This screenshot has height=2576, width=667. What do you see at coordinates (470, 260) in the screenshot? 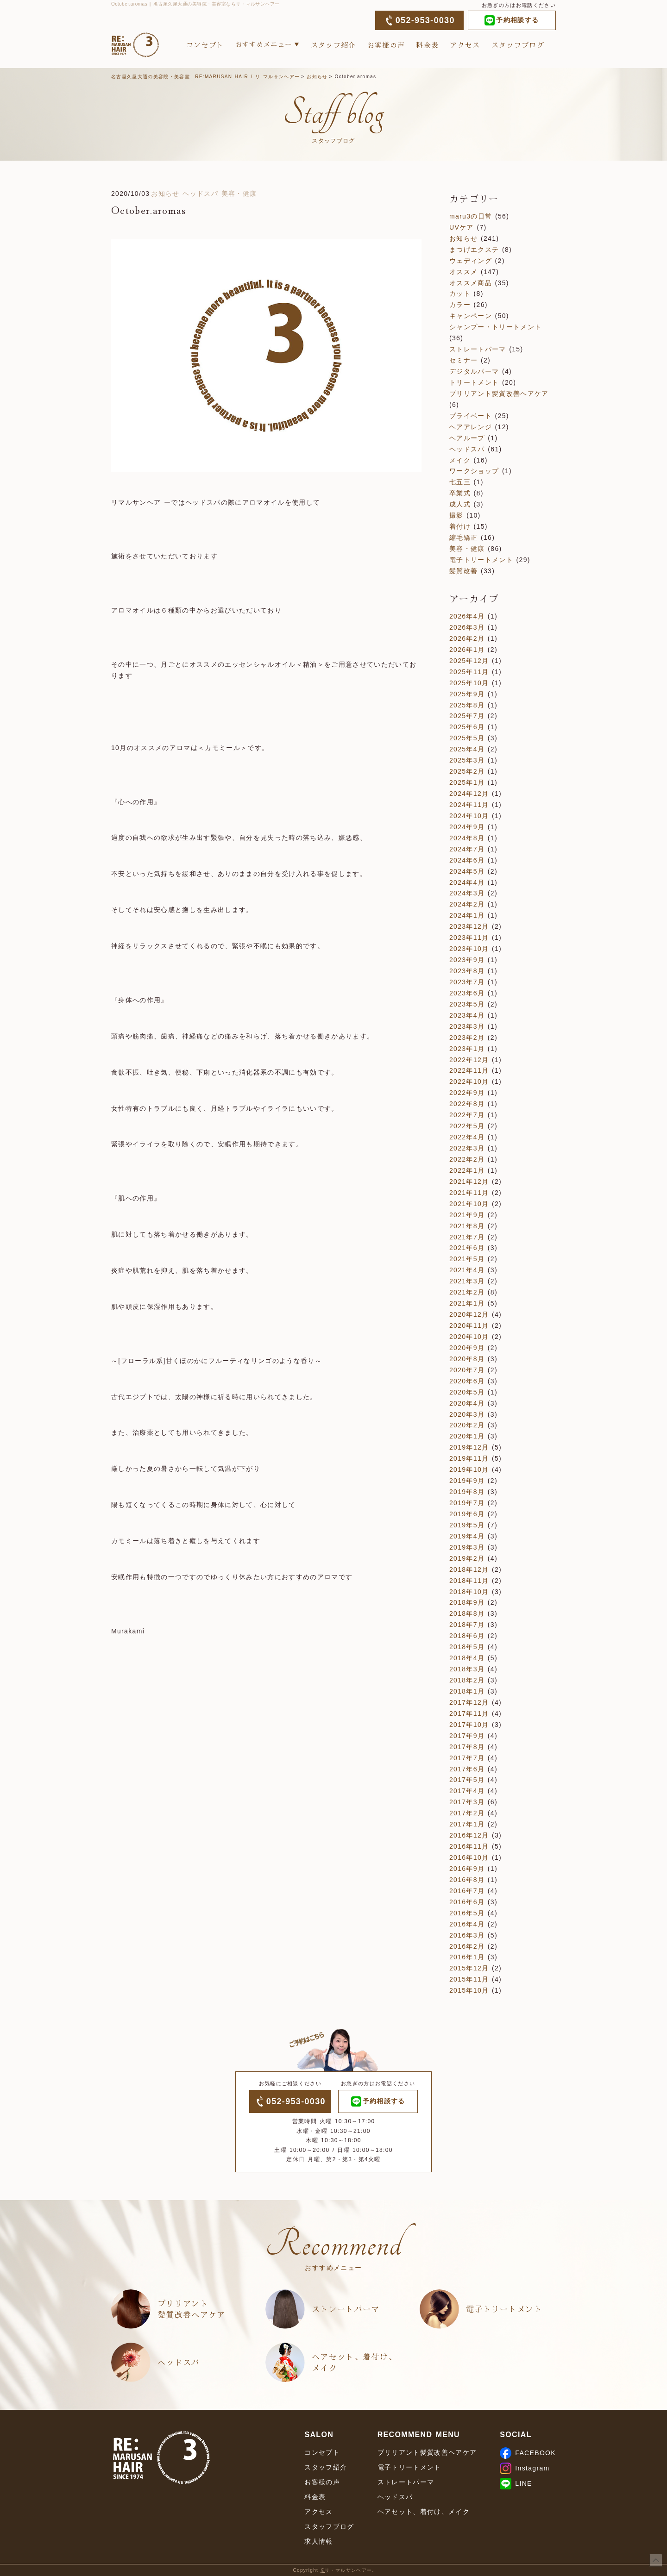
I see `ウェディング` at bounding box center [470, 260].